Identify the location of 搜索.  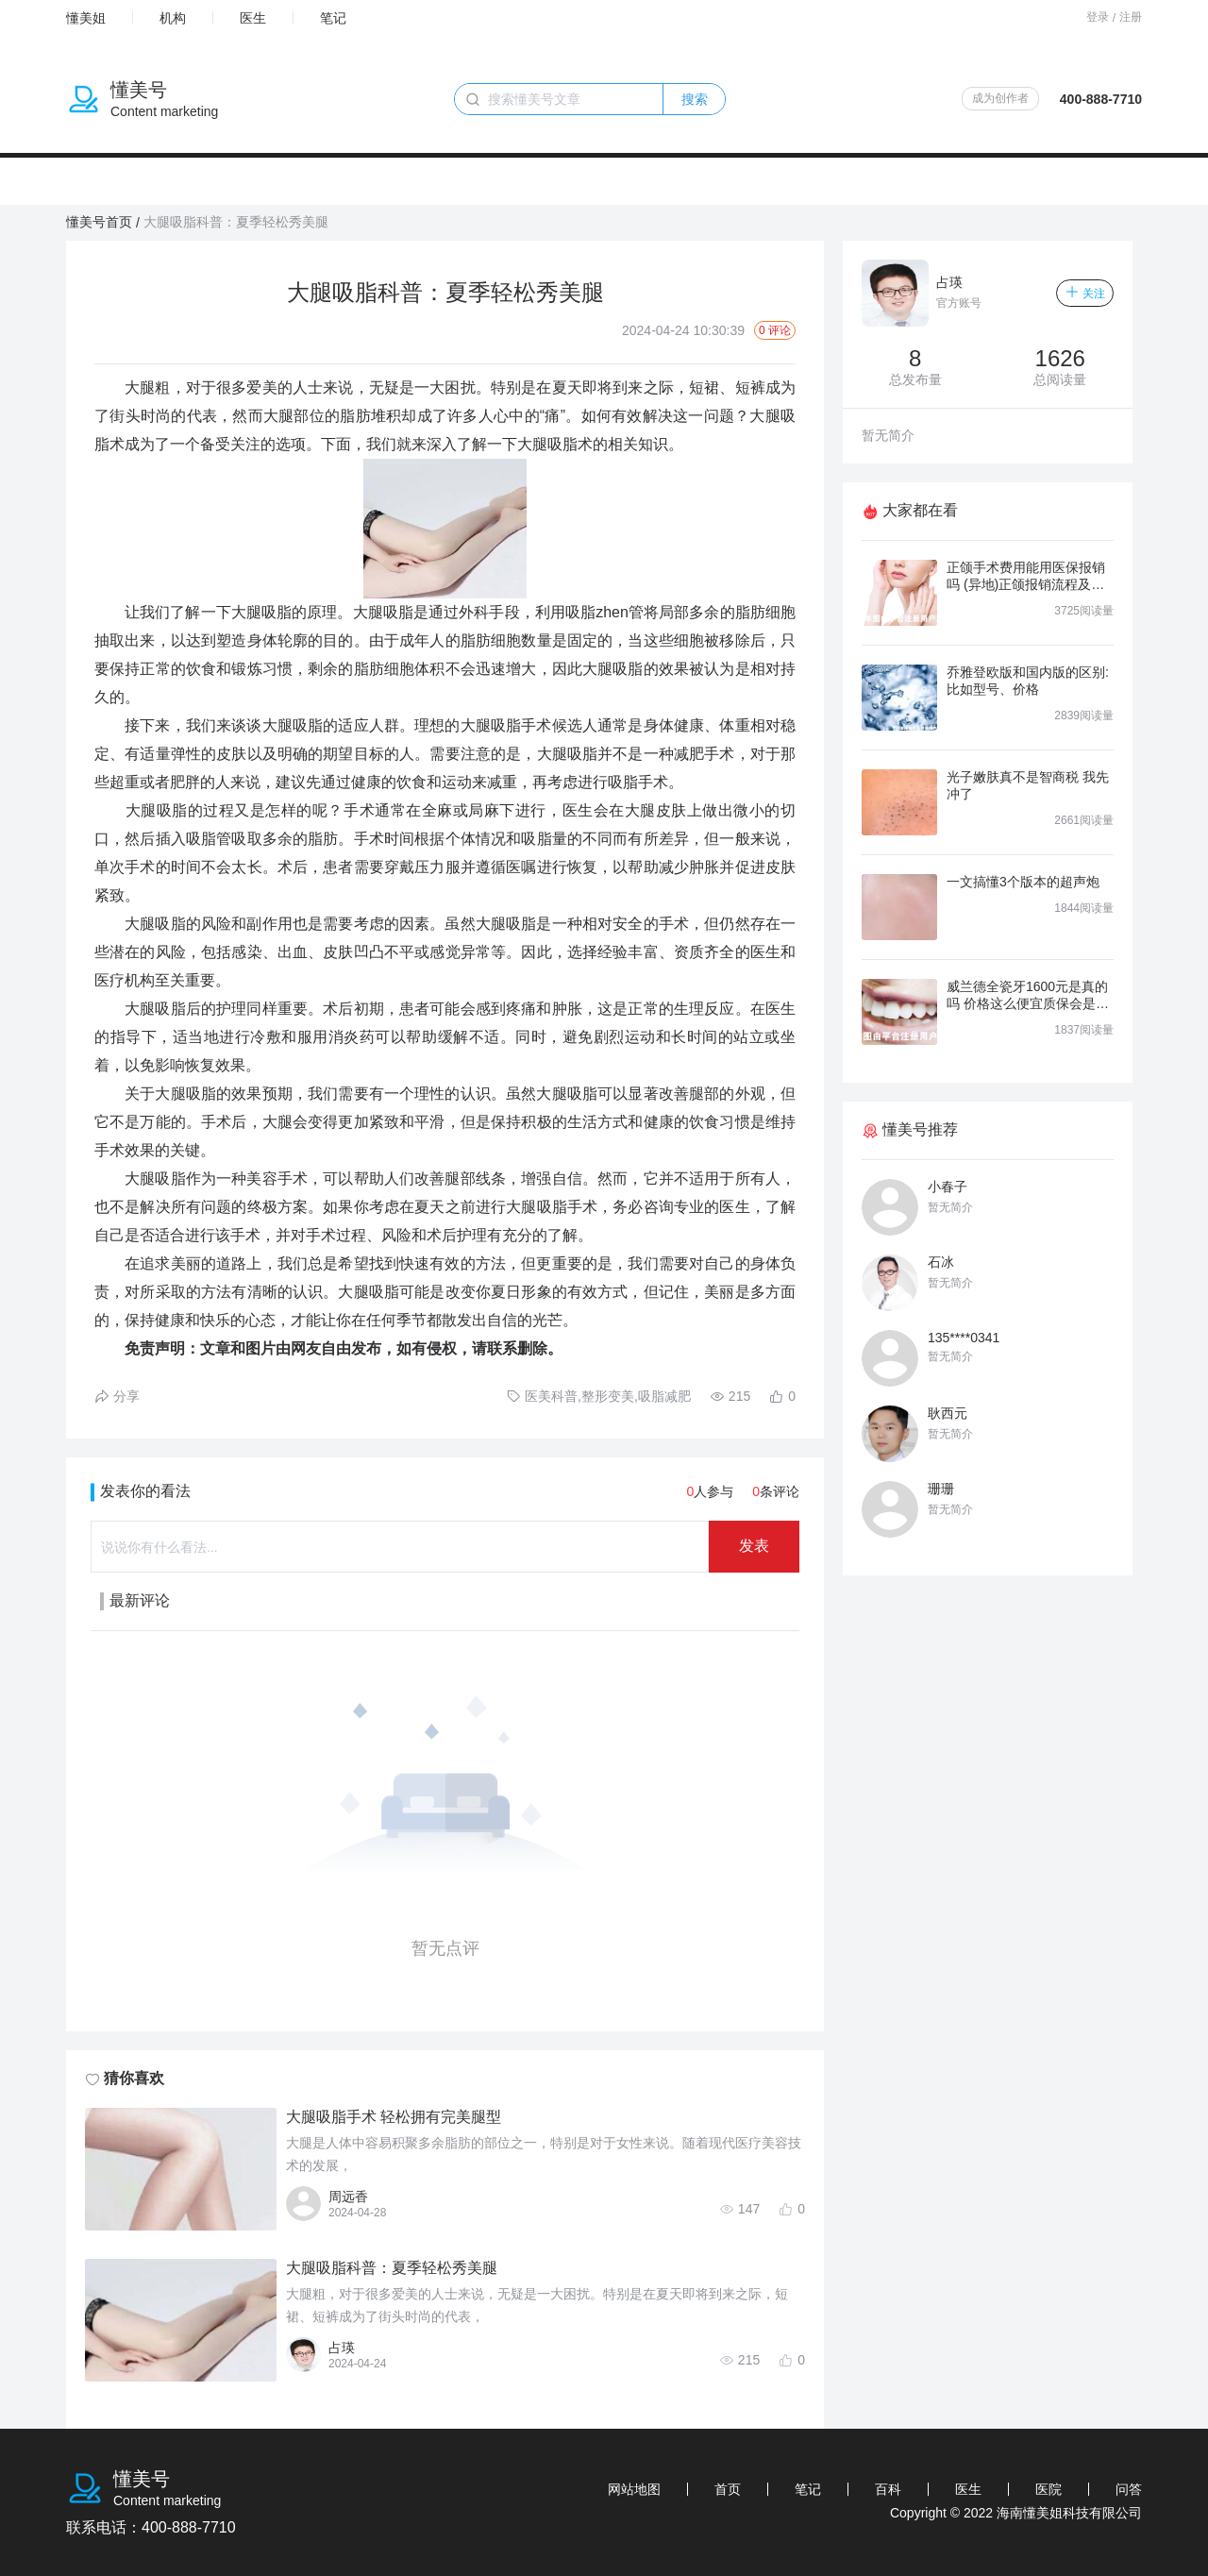
(694, 99).